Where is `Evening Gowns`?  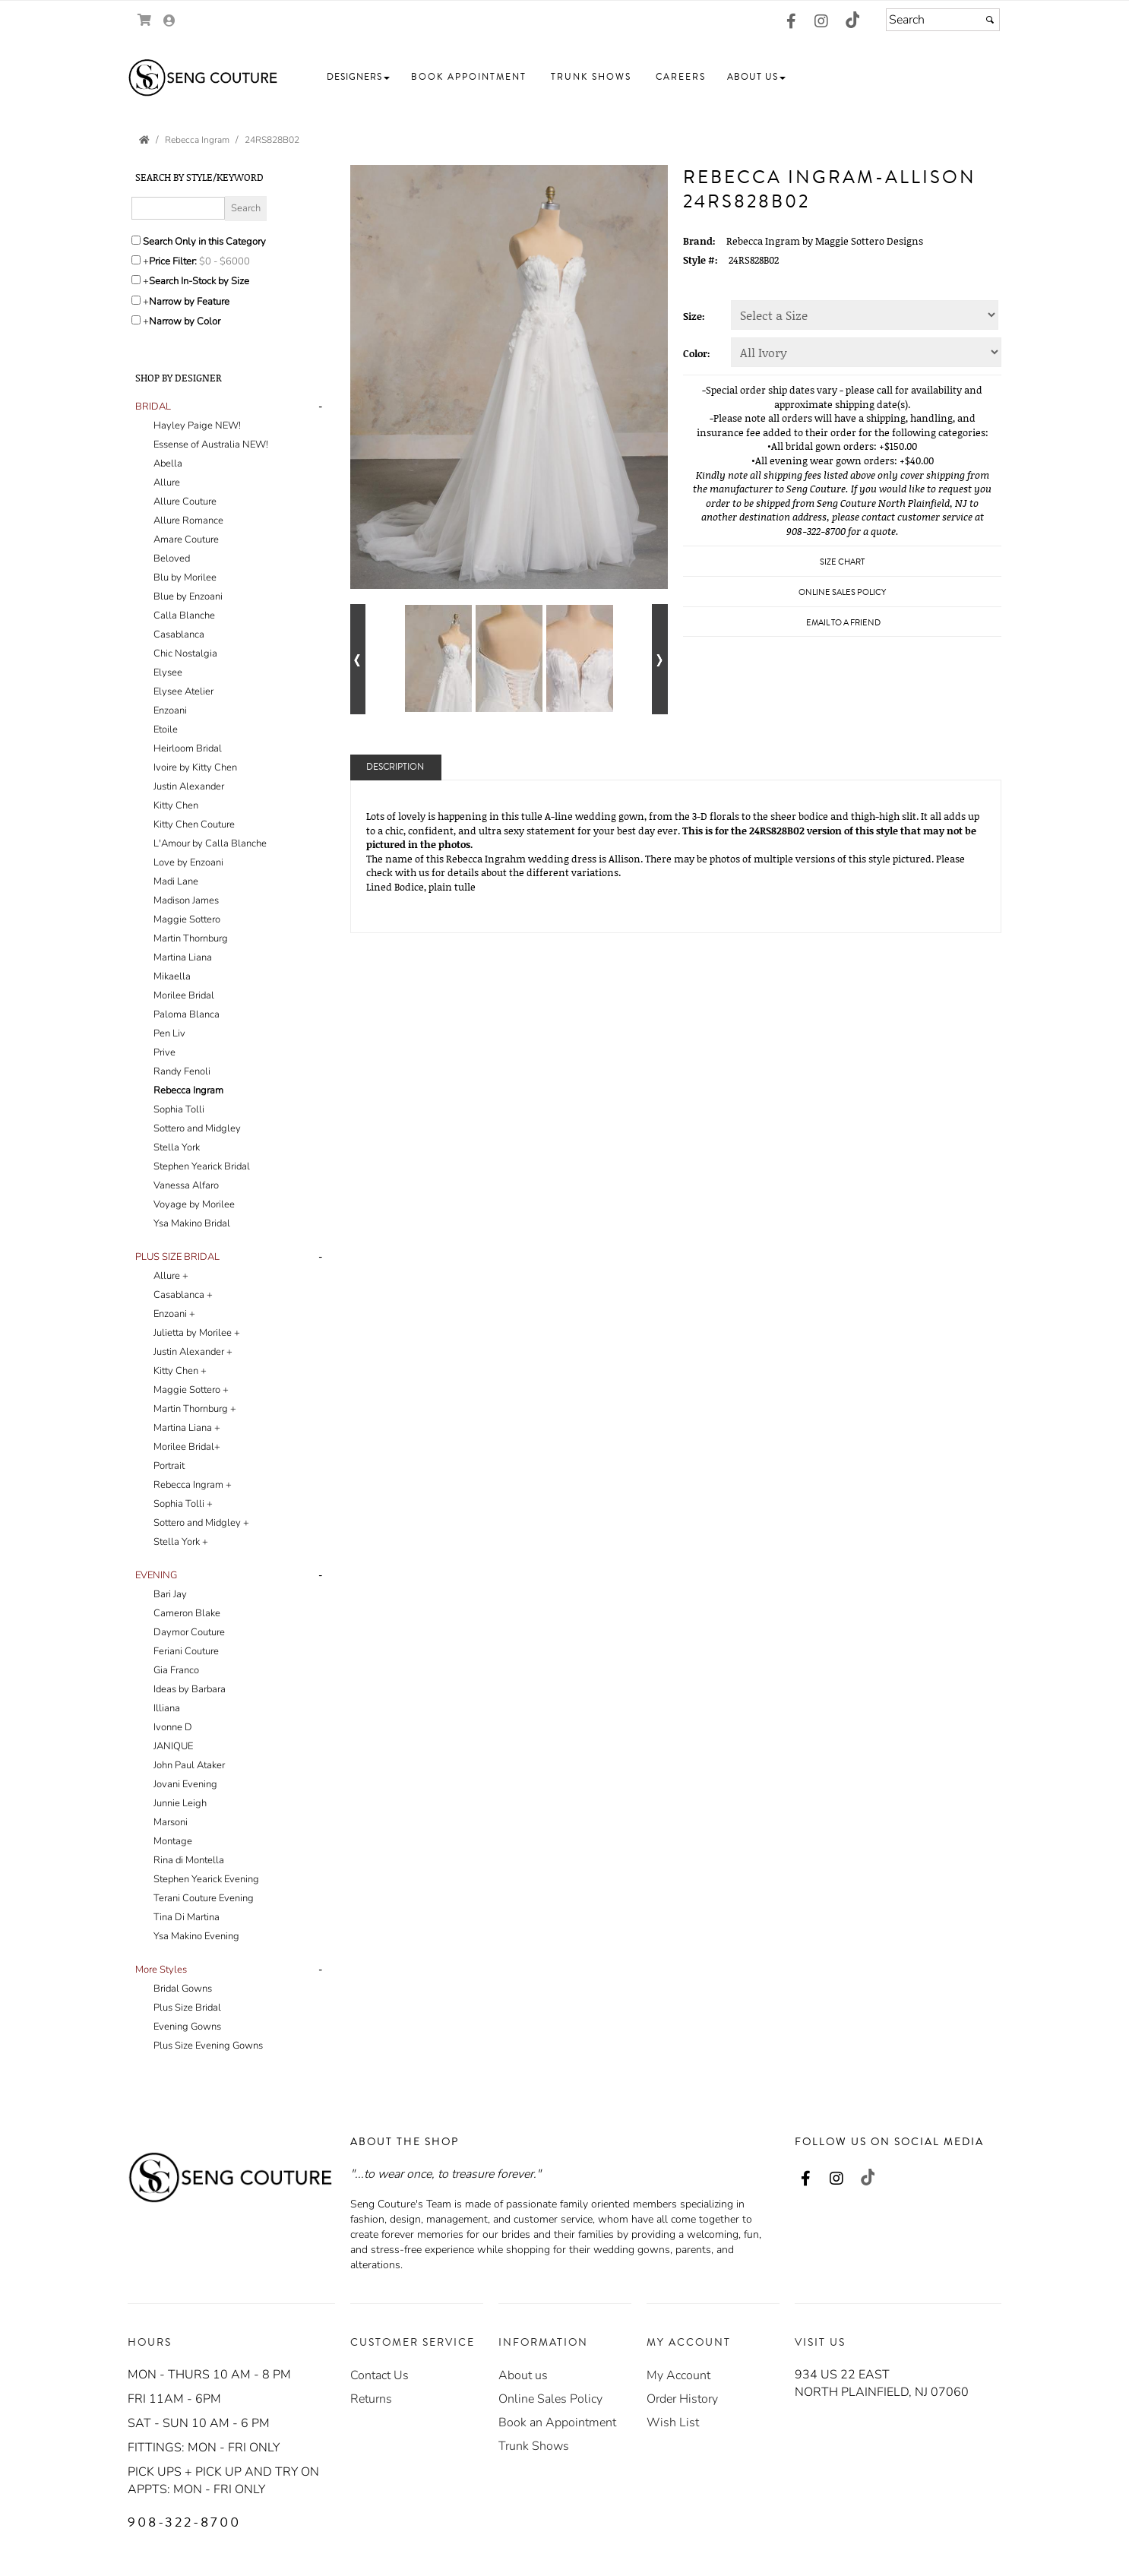 Evening Gowns is located at coordinates (187, 2026).